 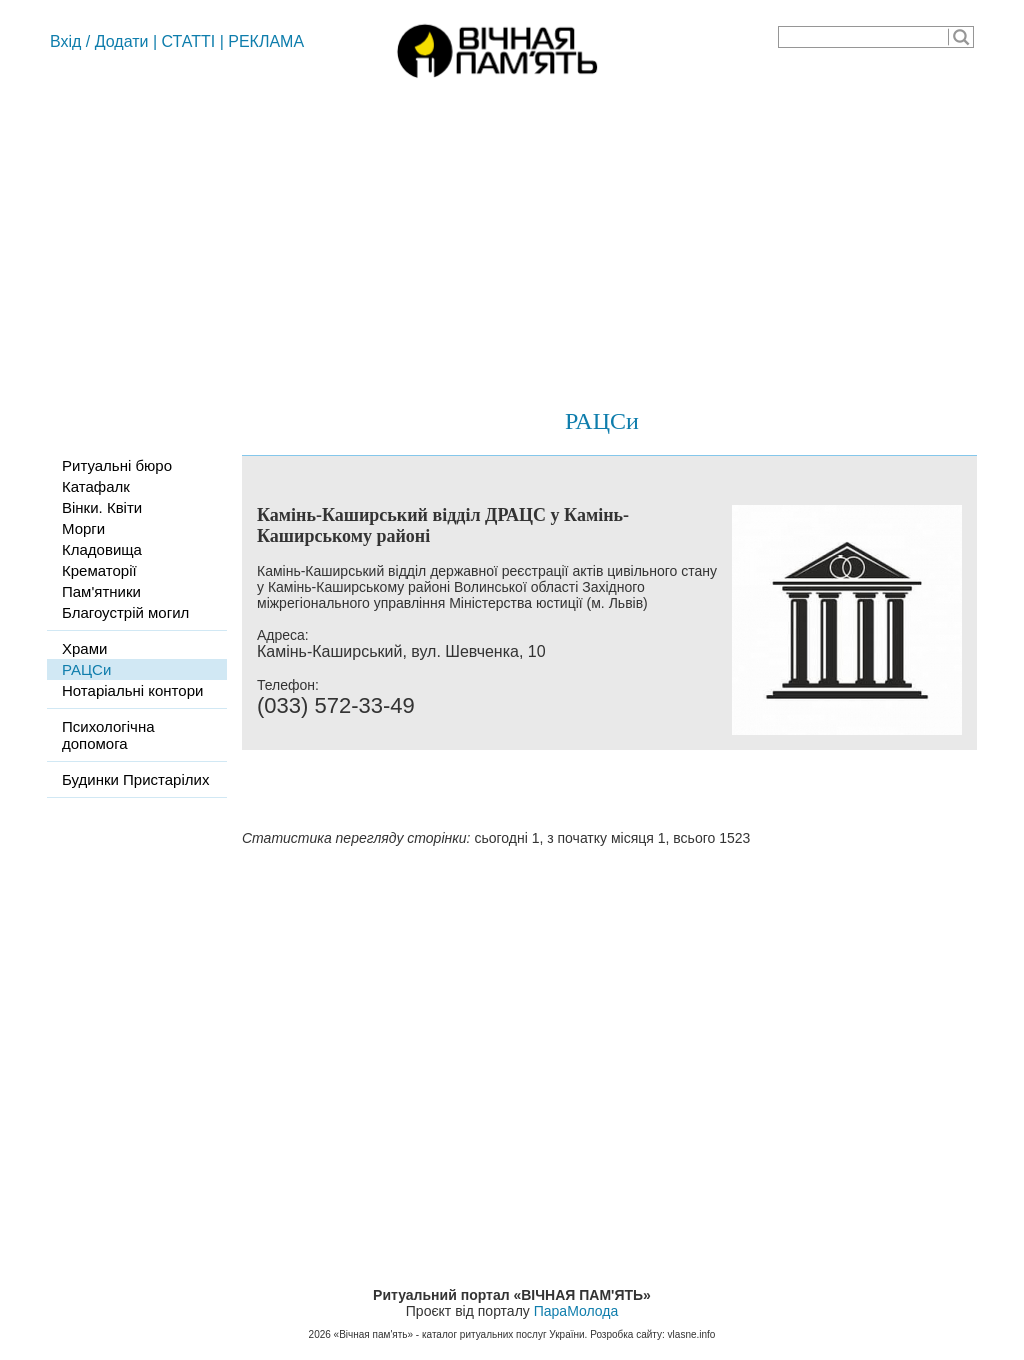 What do you see at coordinates (189, 41) in the screenshot?
I see `СТАТТІ` at bounding box center [189, 41].